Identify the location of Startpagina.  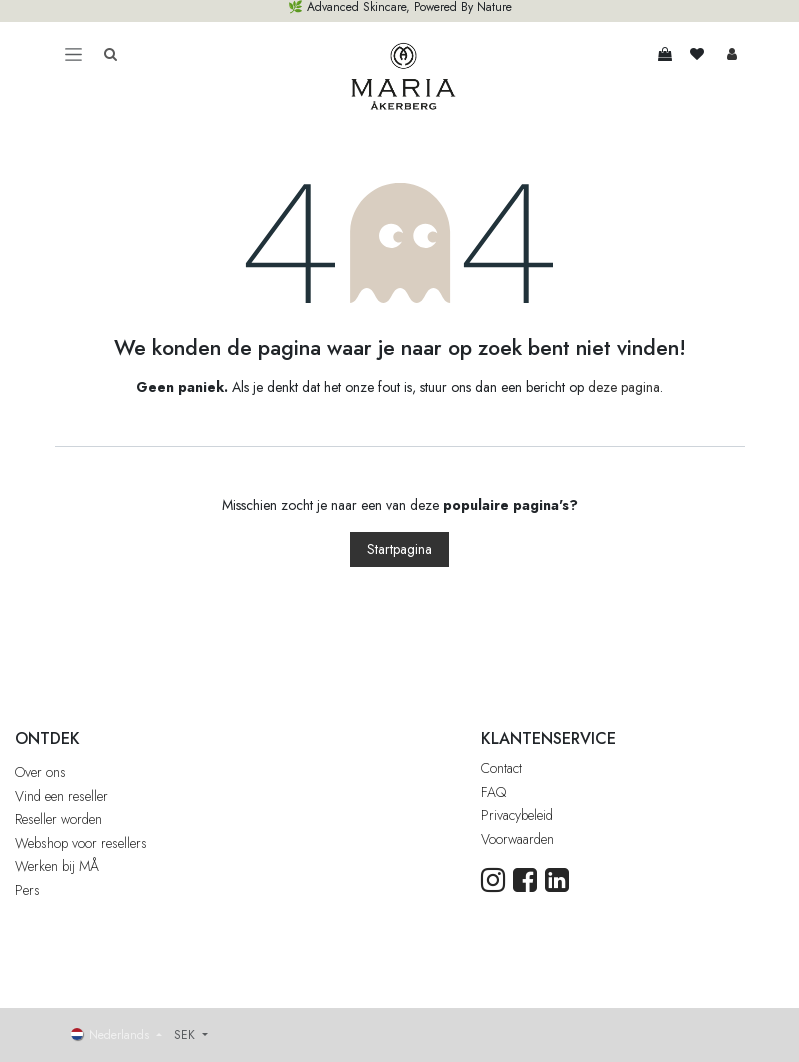
(399, 549).